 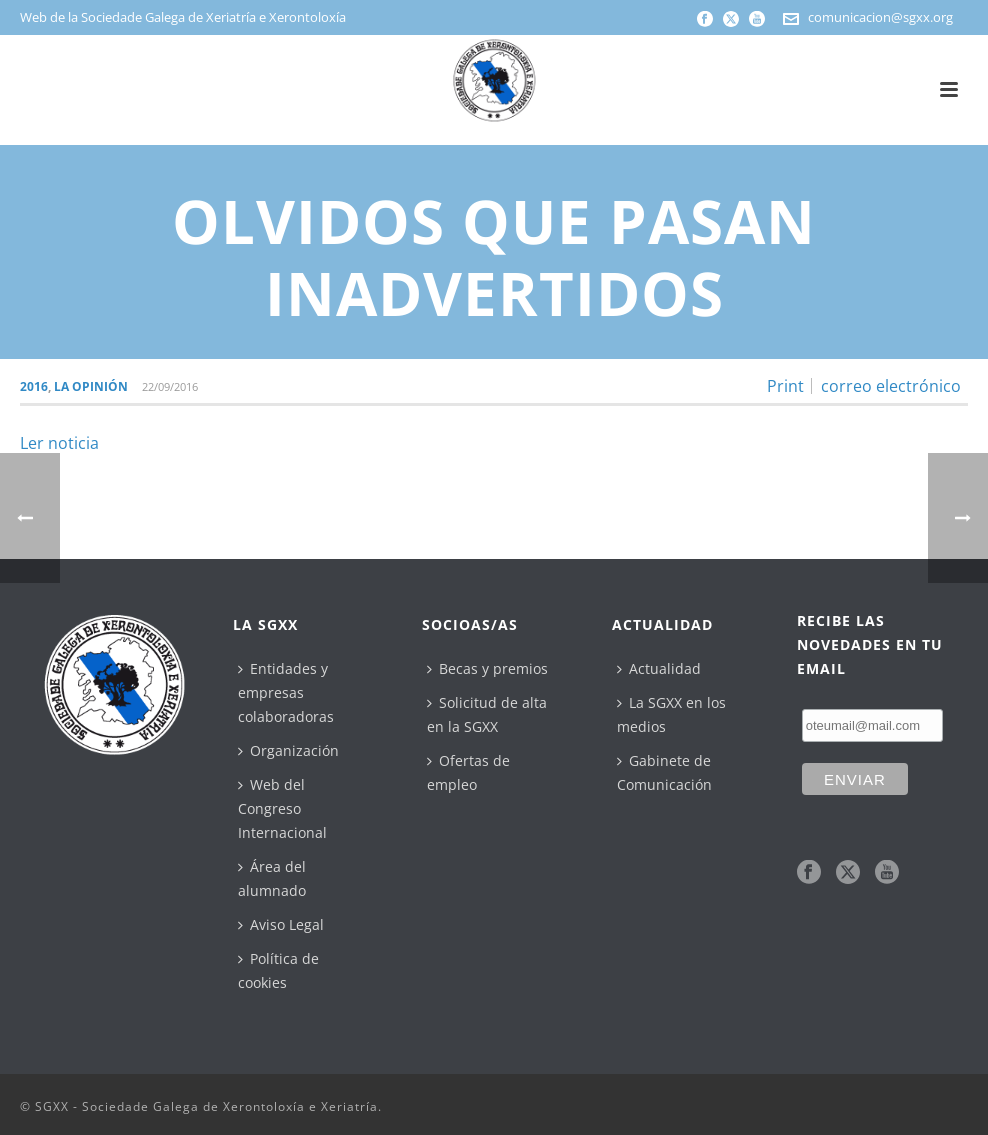 I want to click on Web del Congreso Internacional, so click(x=282, y=808).